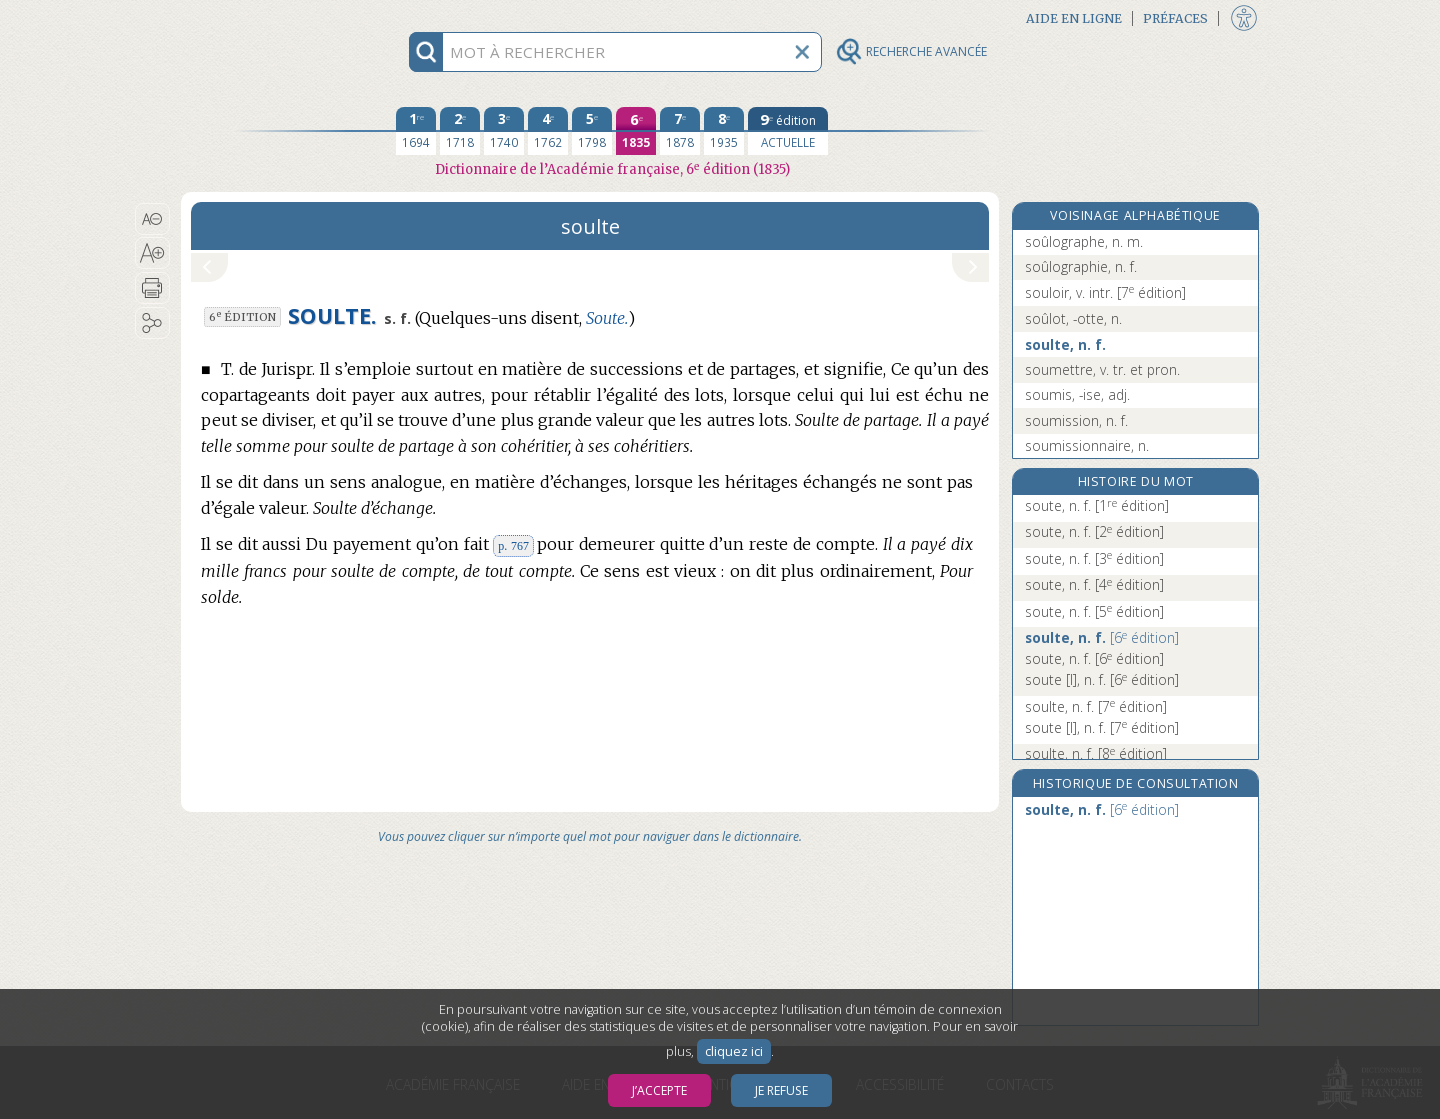  What do you see at coordinates (592, 131) in the screenshot?
I see `[cinquième édition 1798]` at bounding box center [592, 131].